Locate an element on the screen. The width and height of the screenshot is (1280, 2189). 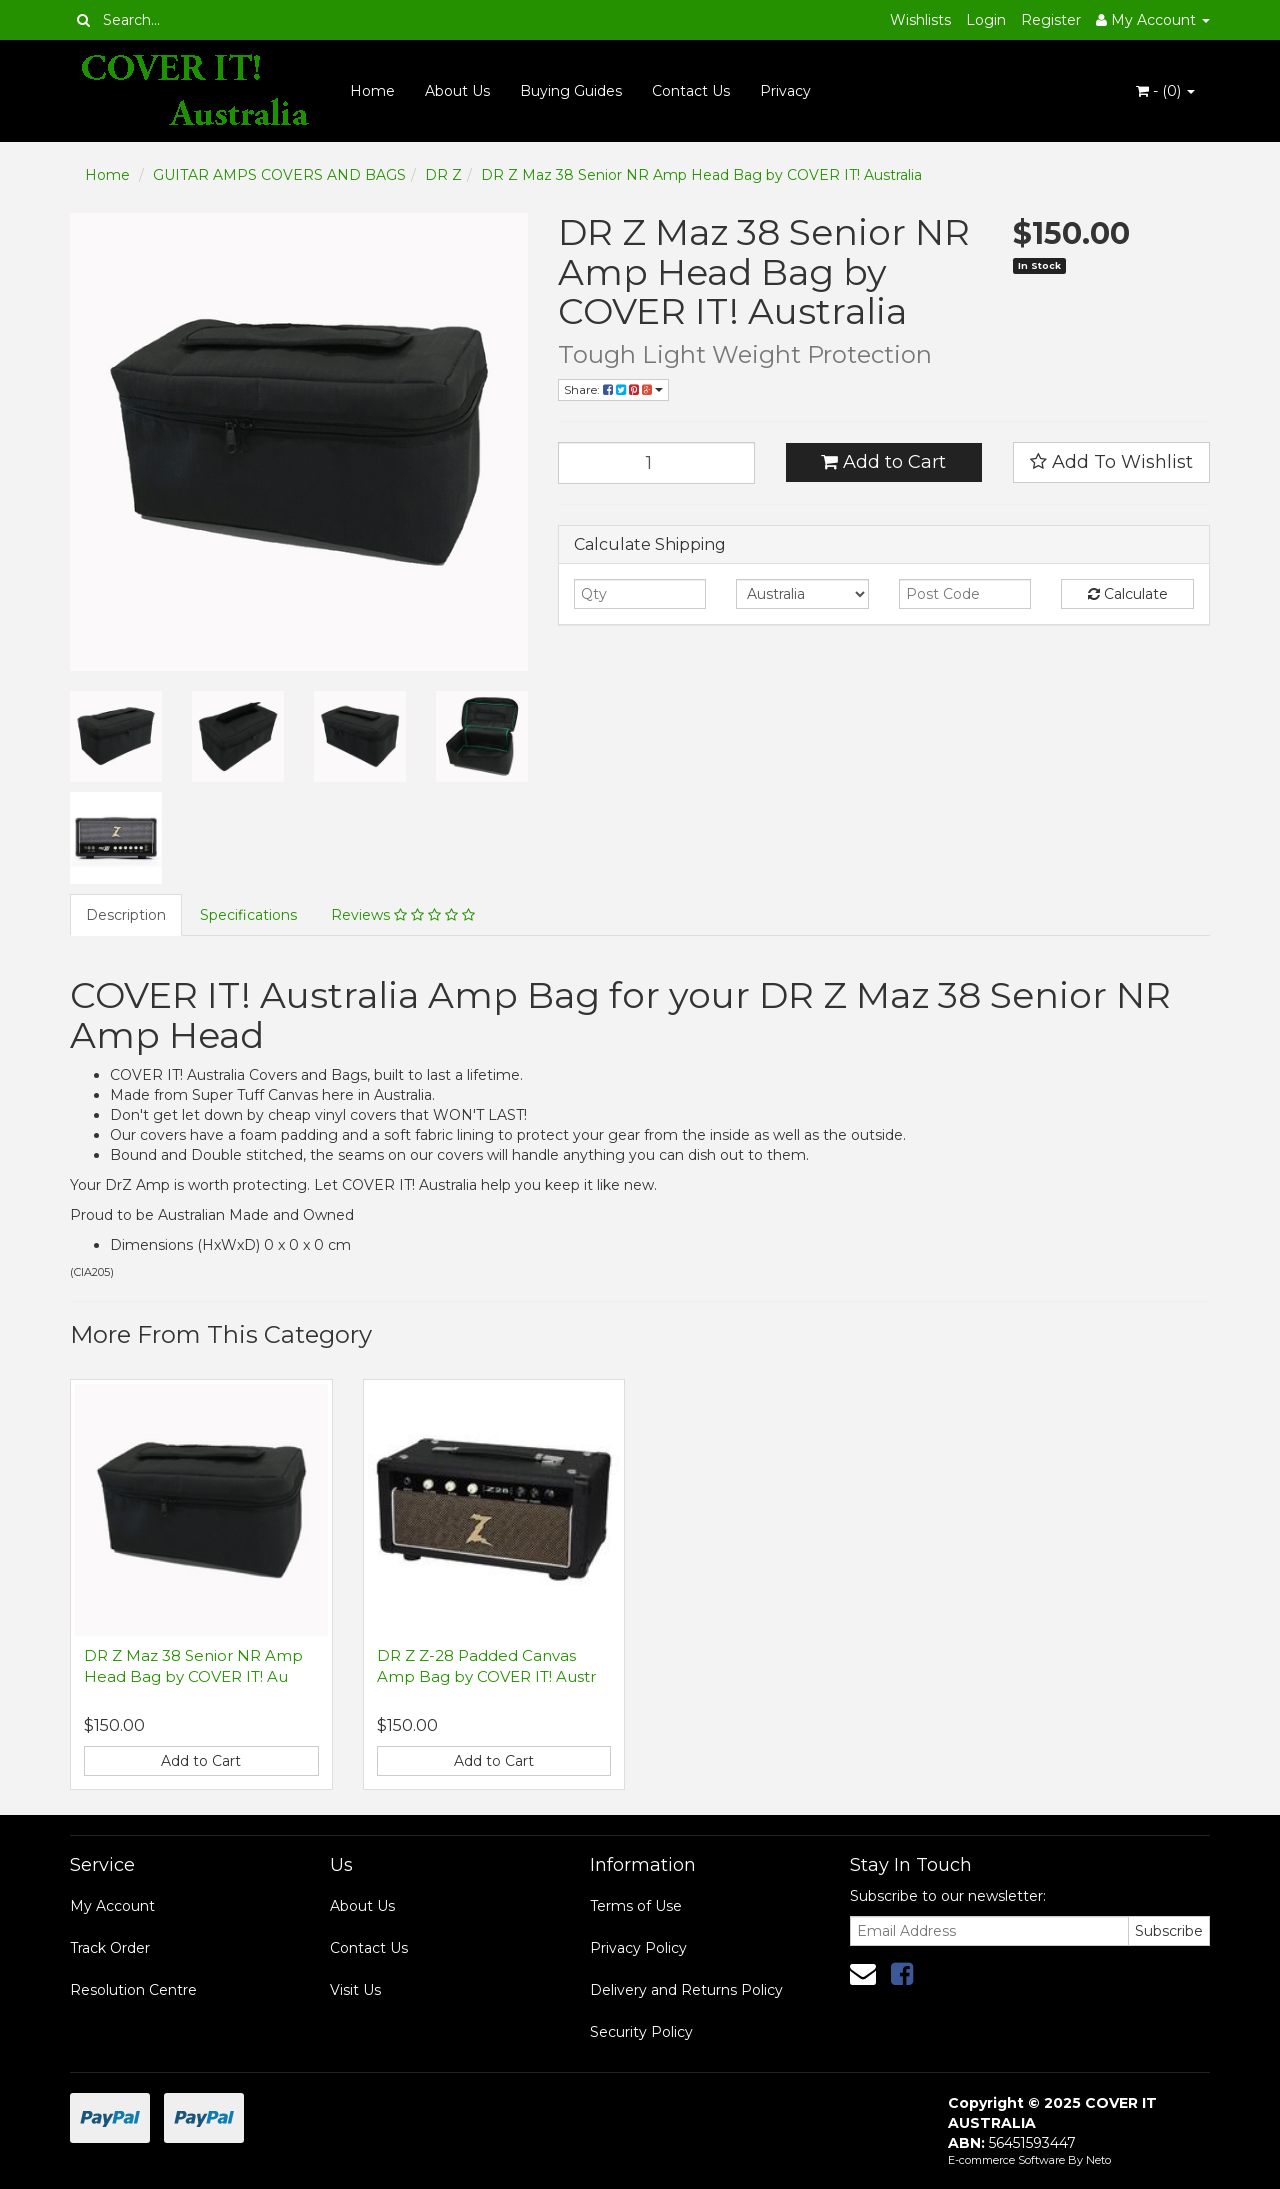
Delivery and Returns Policy is located at coordinates (686, 1990).